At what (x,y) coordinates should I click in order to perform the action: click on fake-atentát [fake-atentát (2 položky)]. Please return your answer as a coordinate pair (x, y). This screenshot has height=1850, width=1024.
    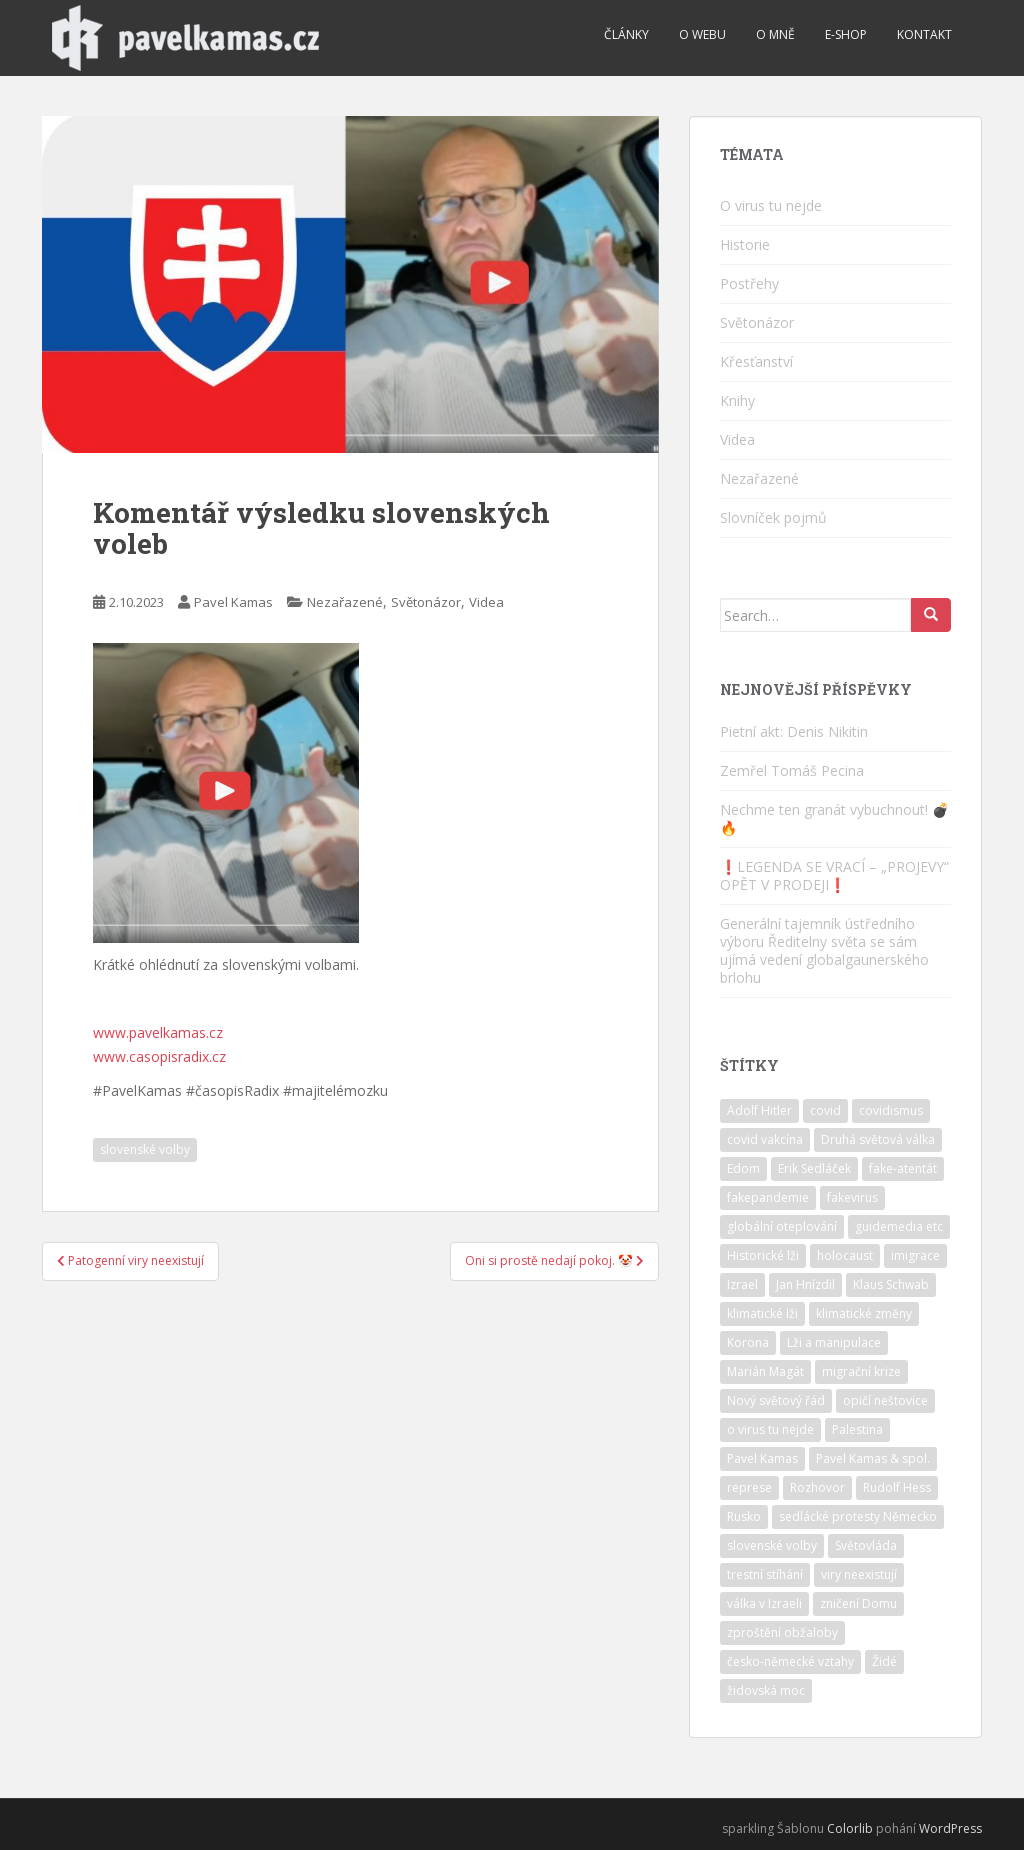
    Looking at the image, I should click on (903, 1168).